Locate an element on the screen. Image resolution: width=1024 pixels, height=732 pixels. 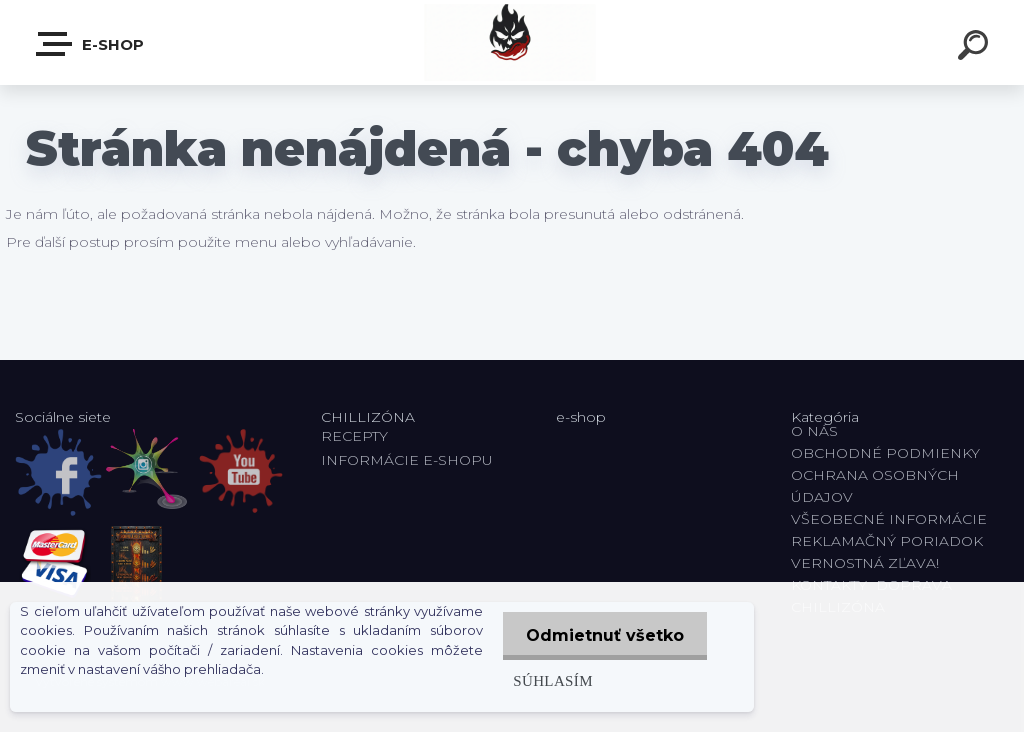
Odmietnuť všetko is located at coordinates (603, 635).